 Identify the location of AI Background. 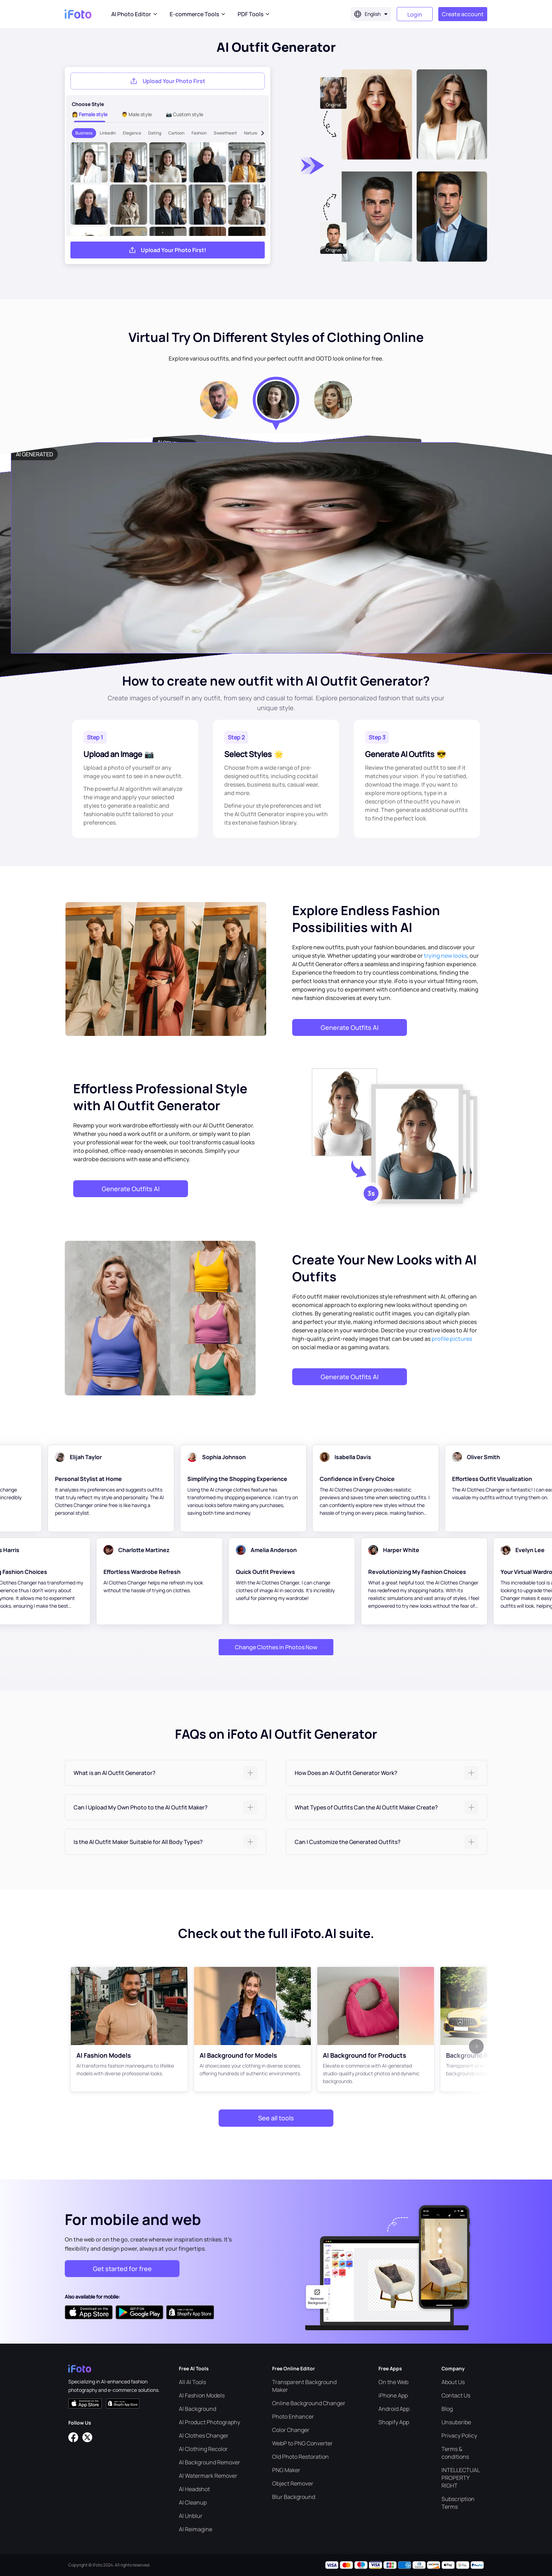
(197, 2409).